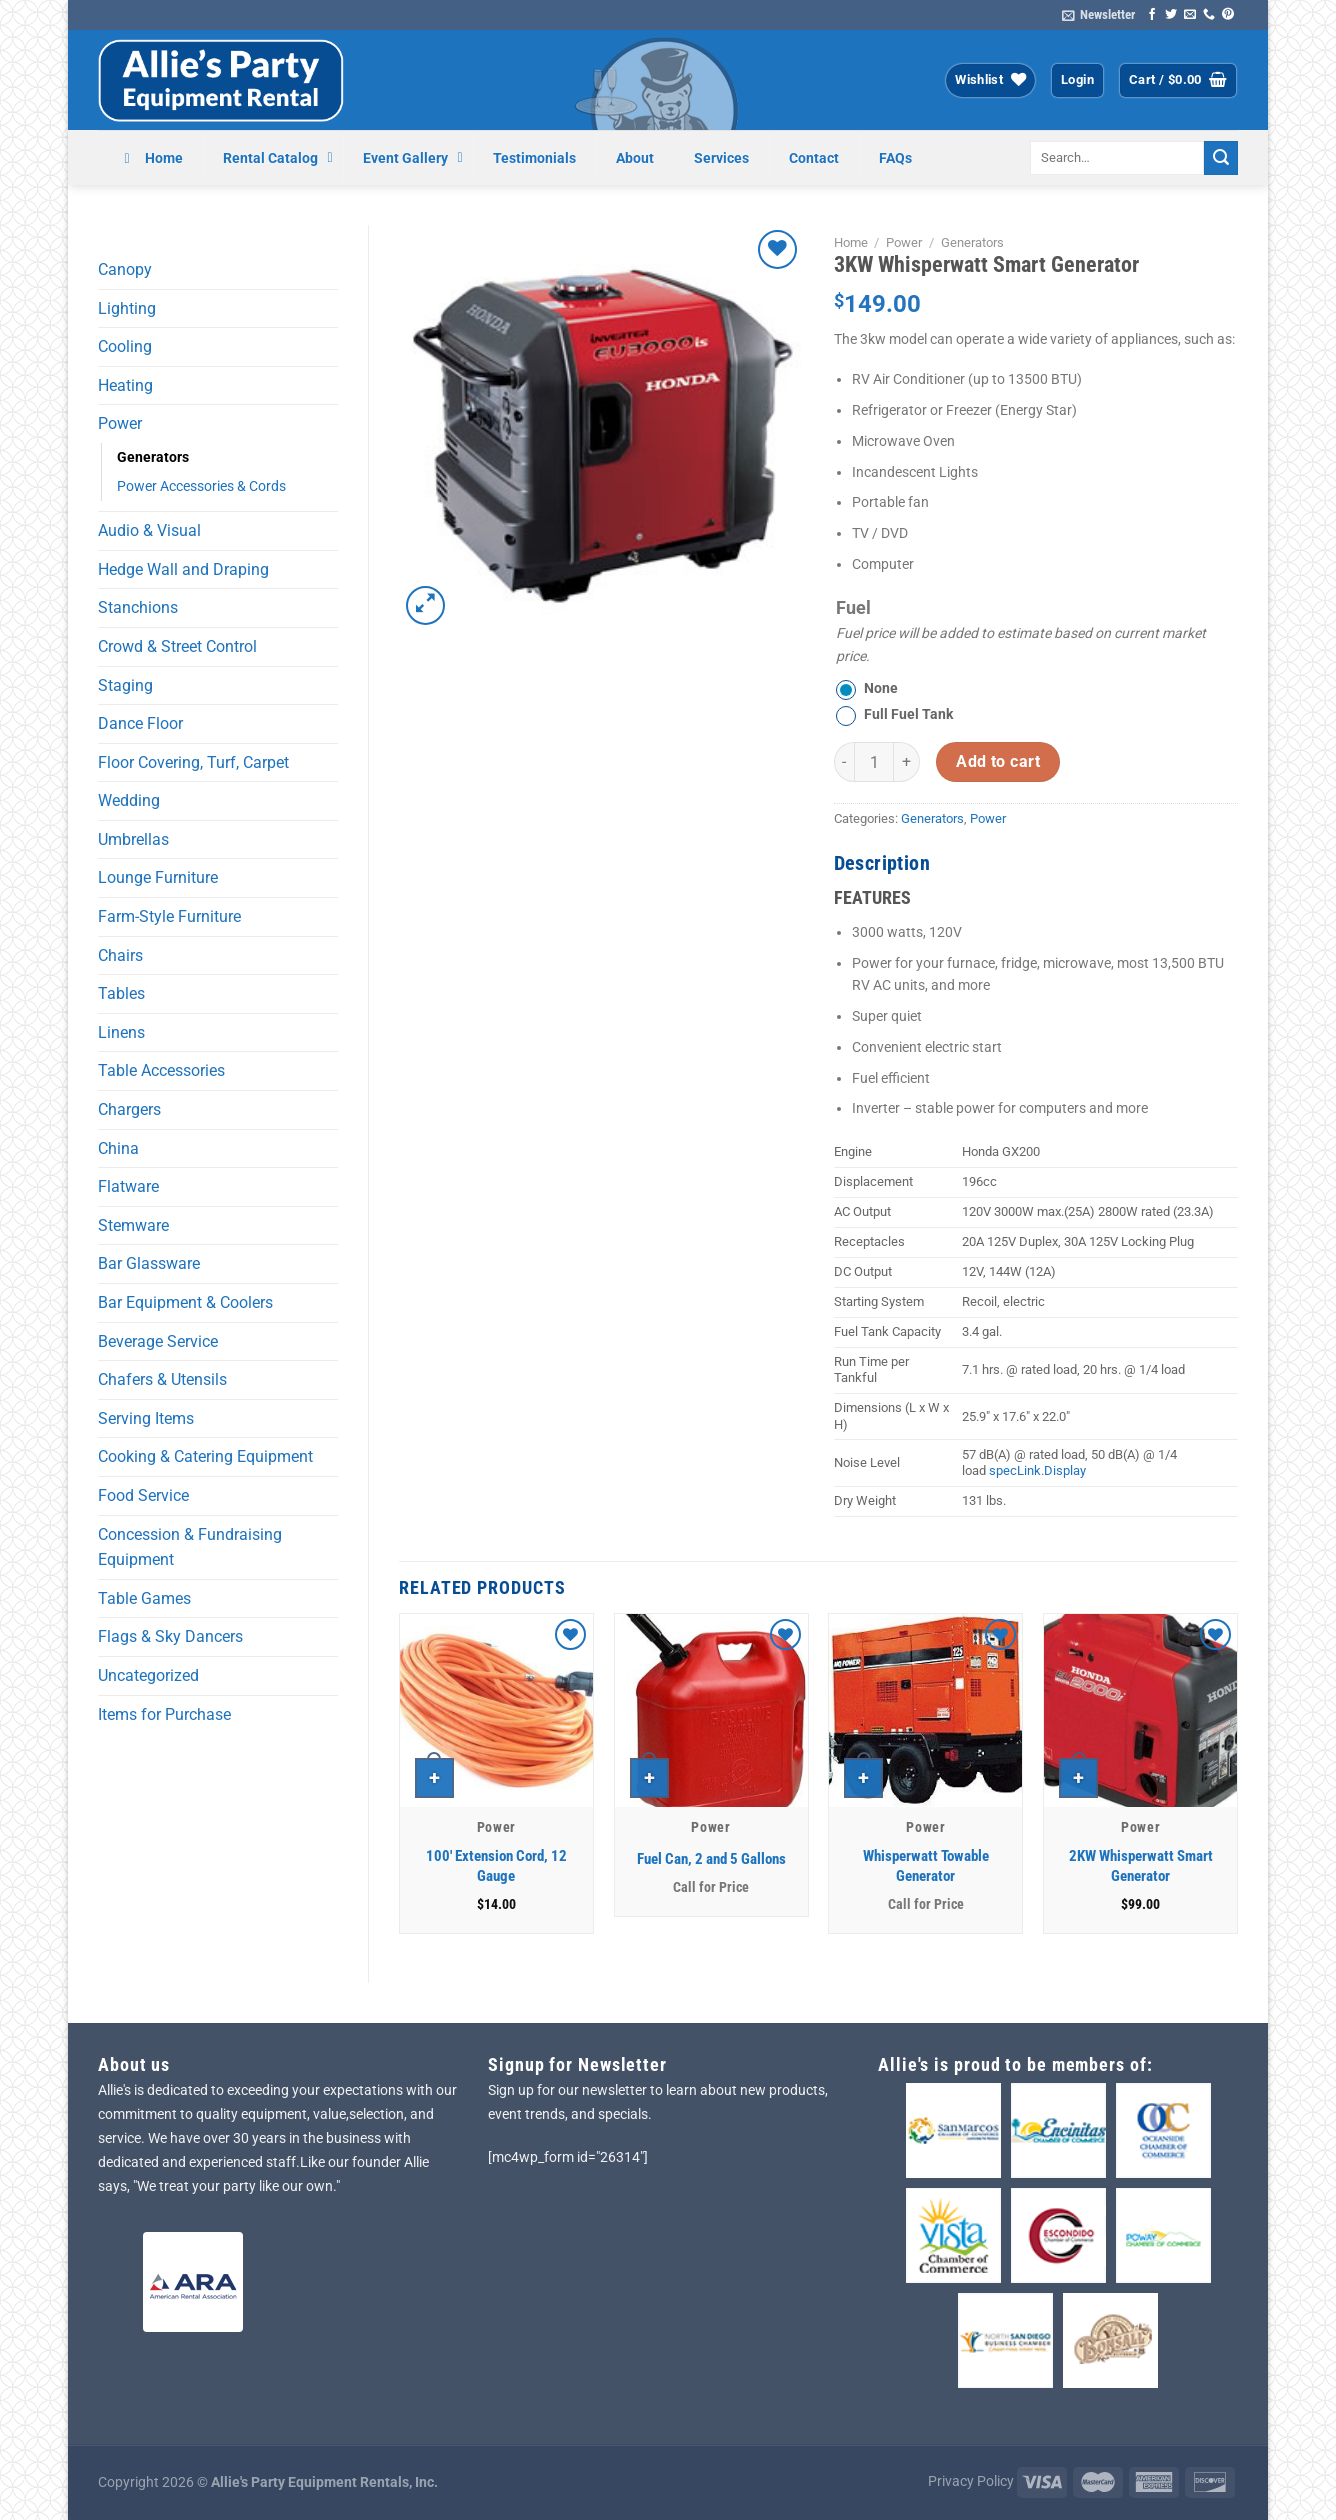 The height and width of the screenshot is (2520, 1336). Describe the element at coordinates (146, 1418) in the screenshot. I see `Serving Items` at that location.